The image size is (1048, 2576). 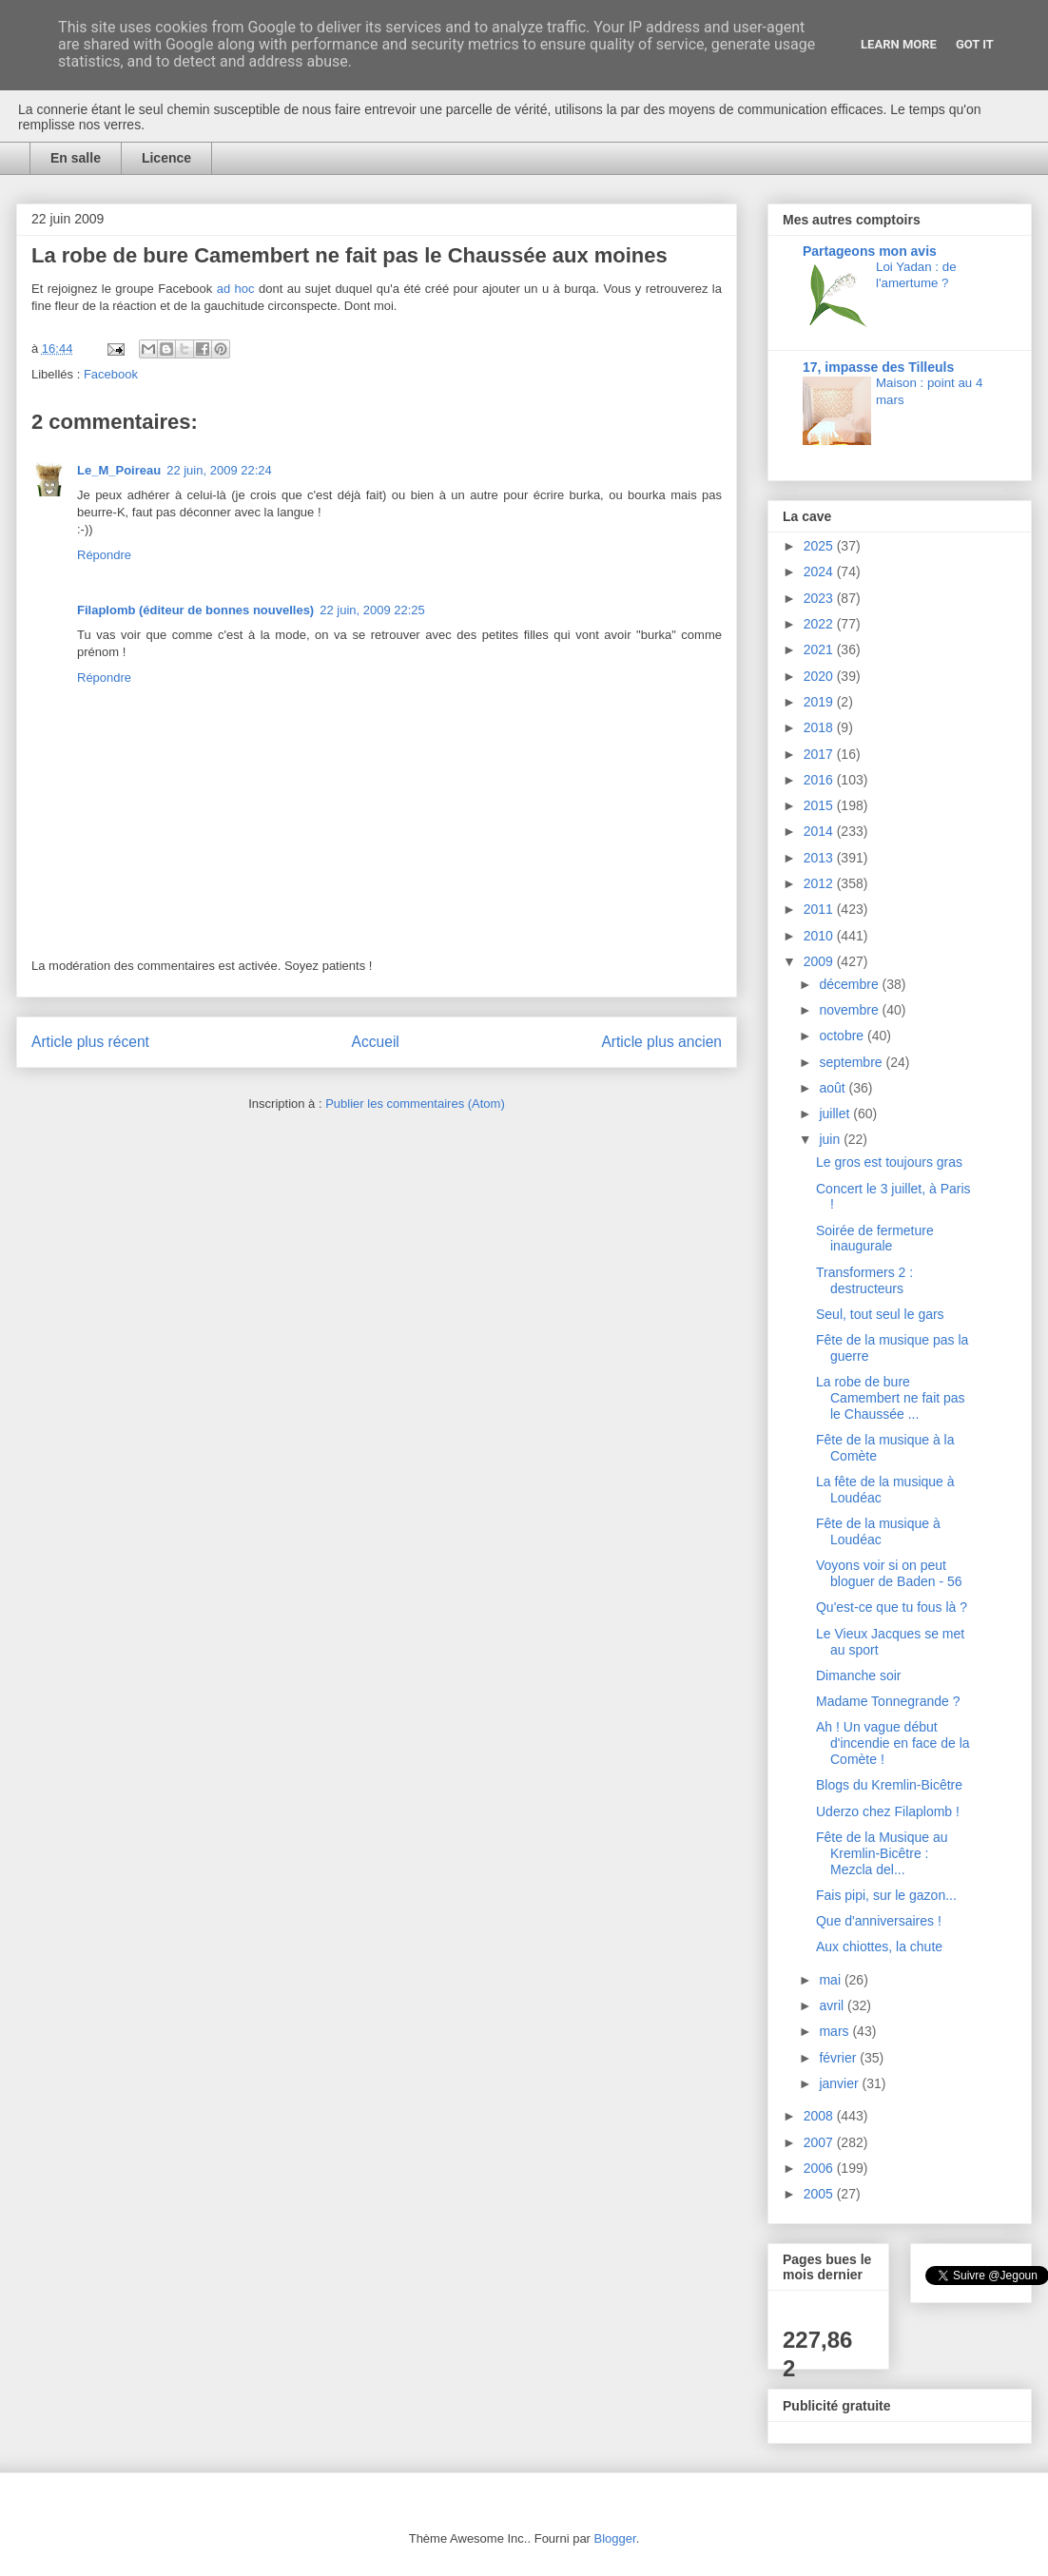 What do you see at coordinates (875, 1238) in the screenshot?
I see `Soirée de fermeture inaugurale` at bounding box center [875, 1238].